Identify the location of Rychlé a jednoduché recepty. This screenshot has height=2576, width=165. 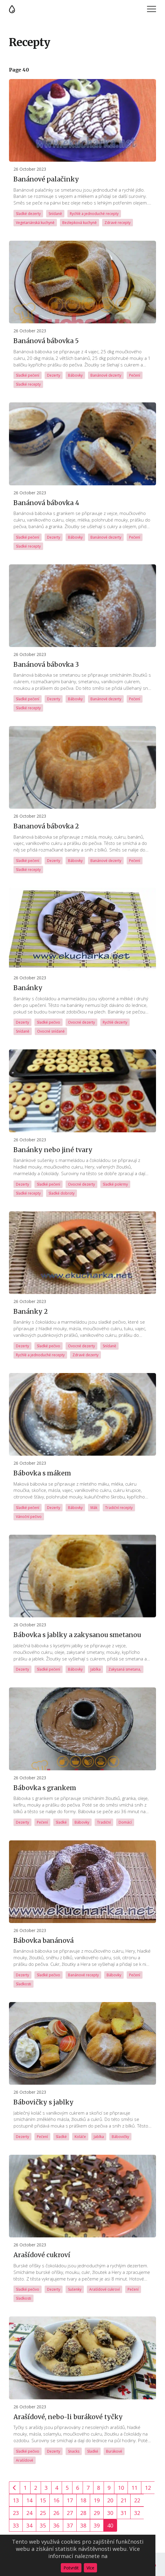
(94, 213).